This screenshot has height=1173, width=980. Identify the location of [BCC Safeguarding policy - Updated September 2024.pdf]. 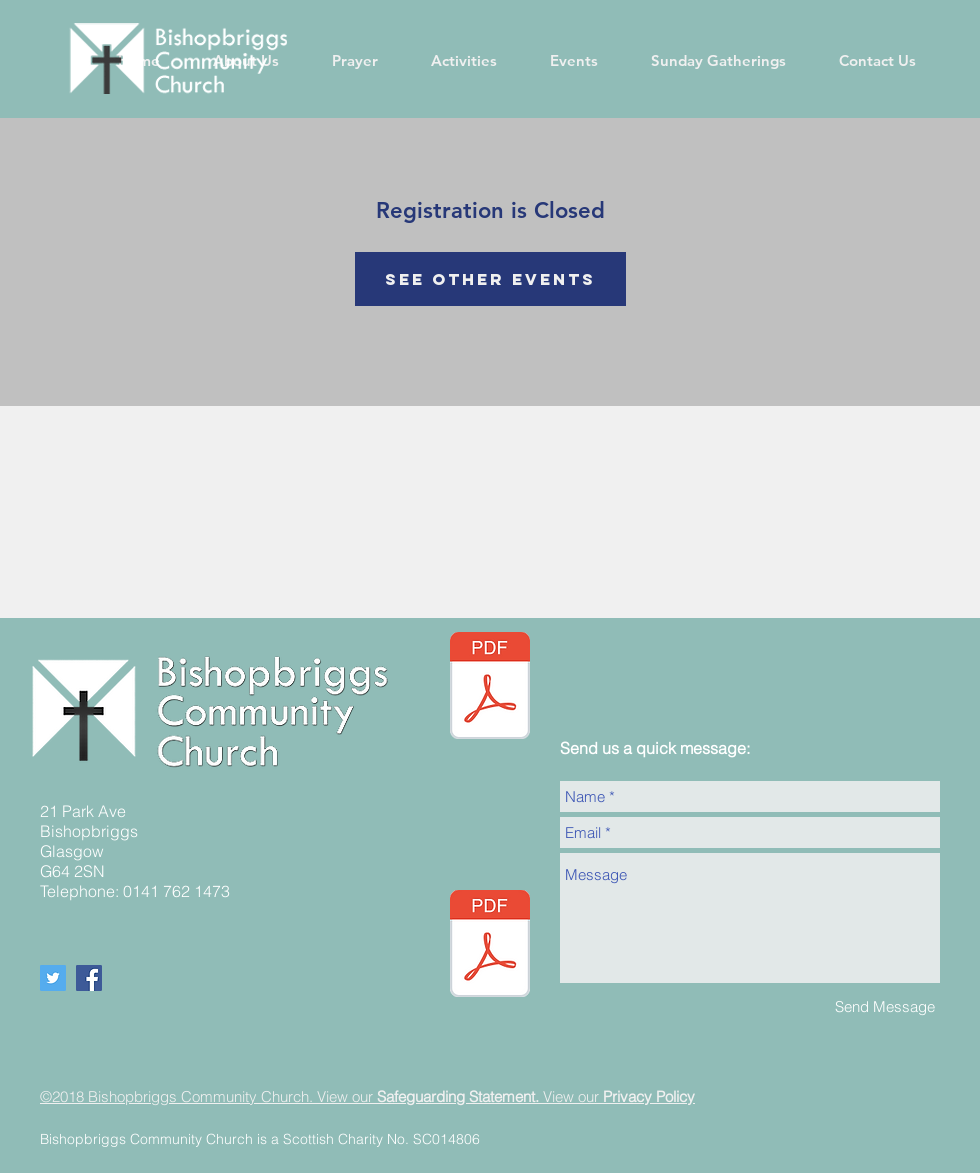
(490, 946).